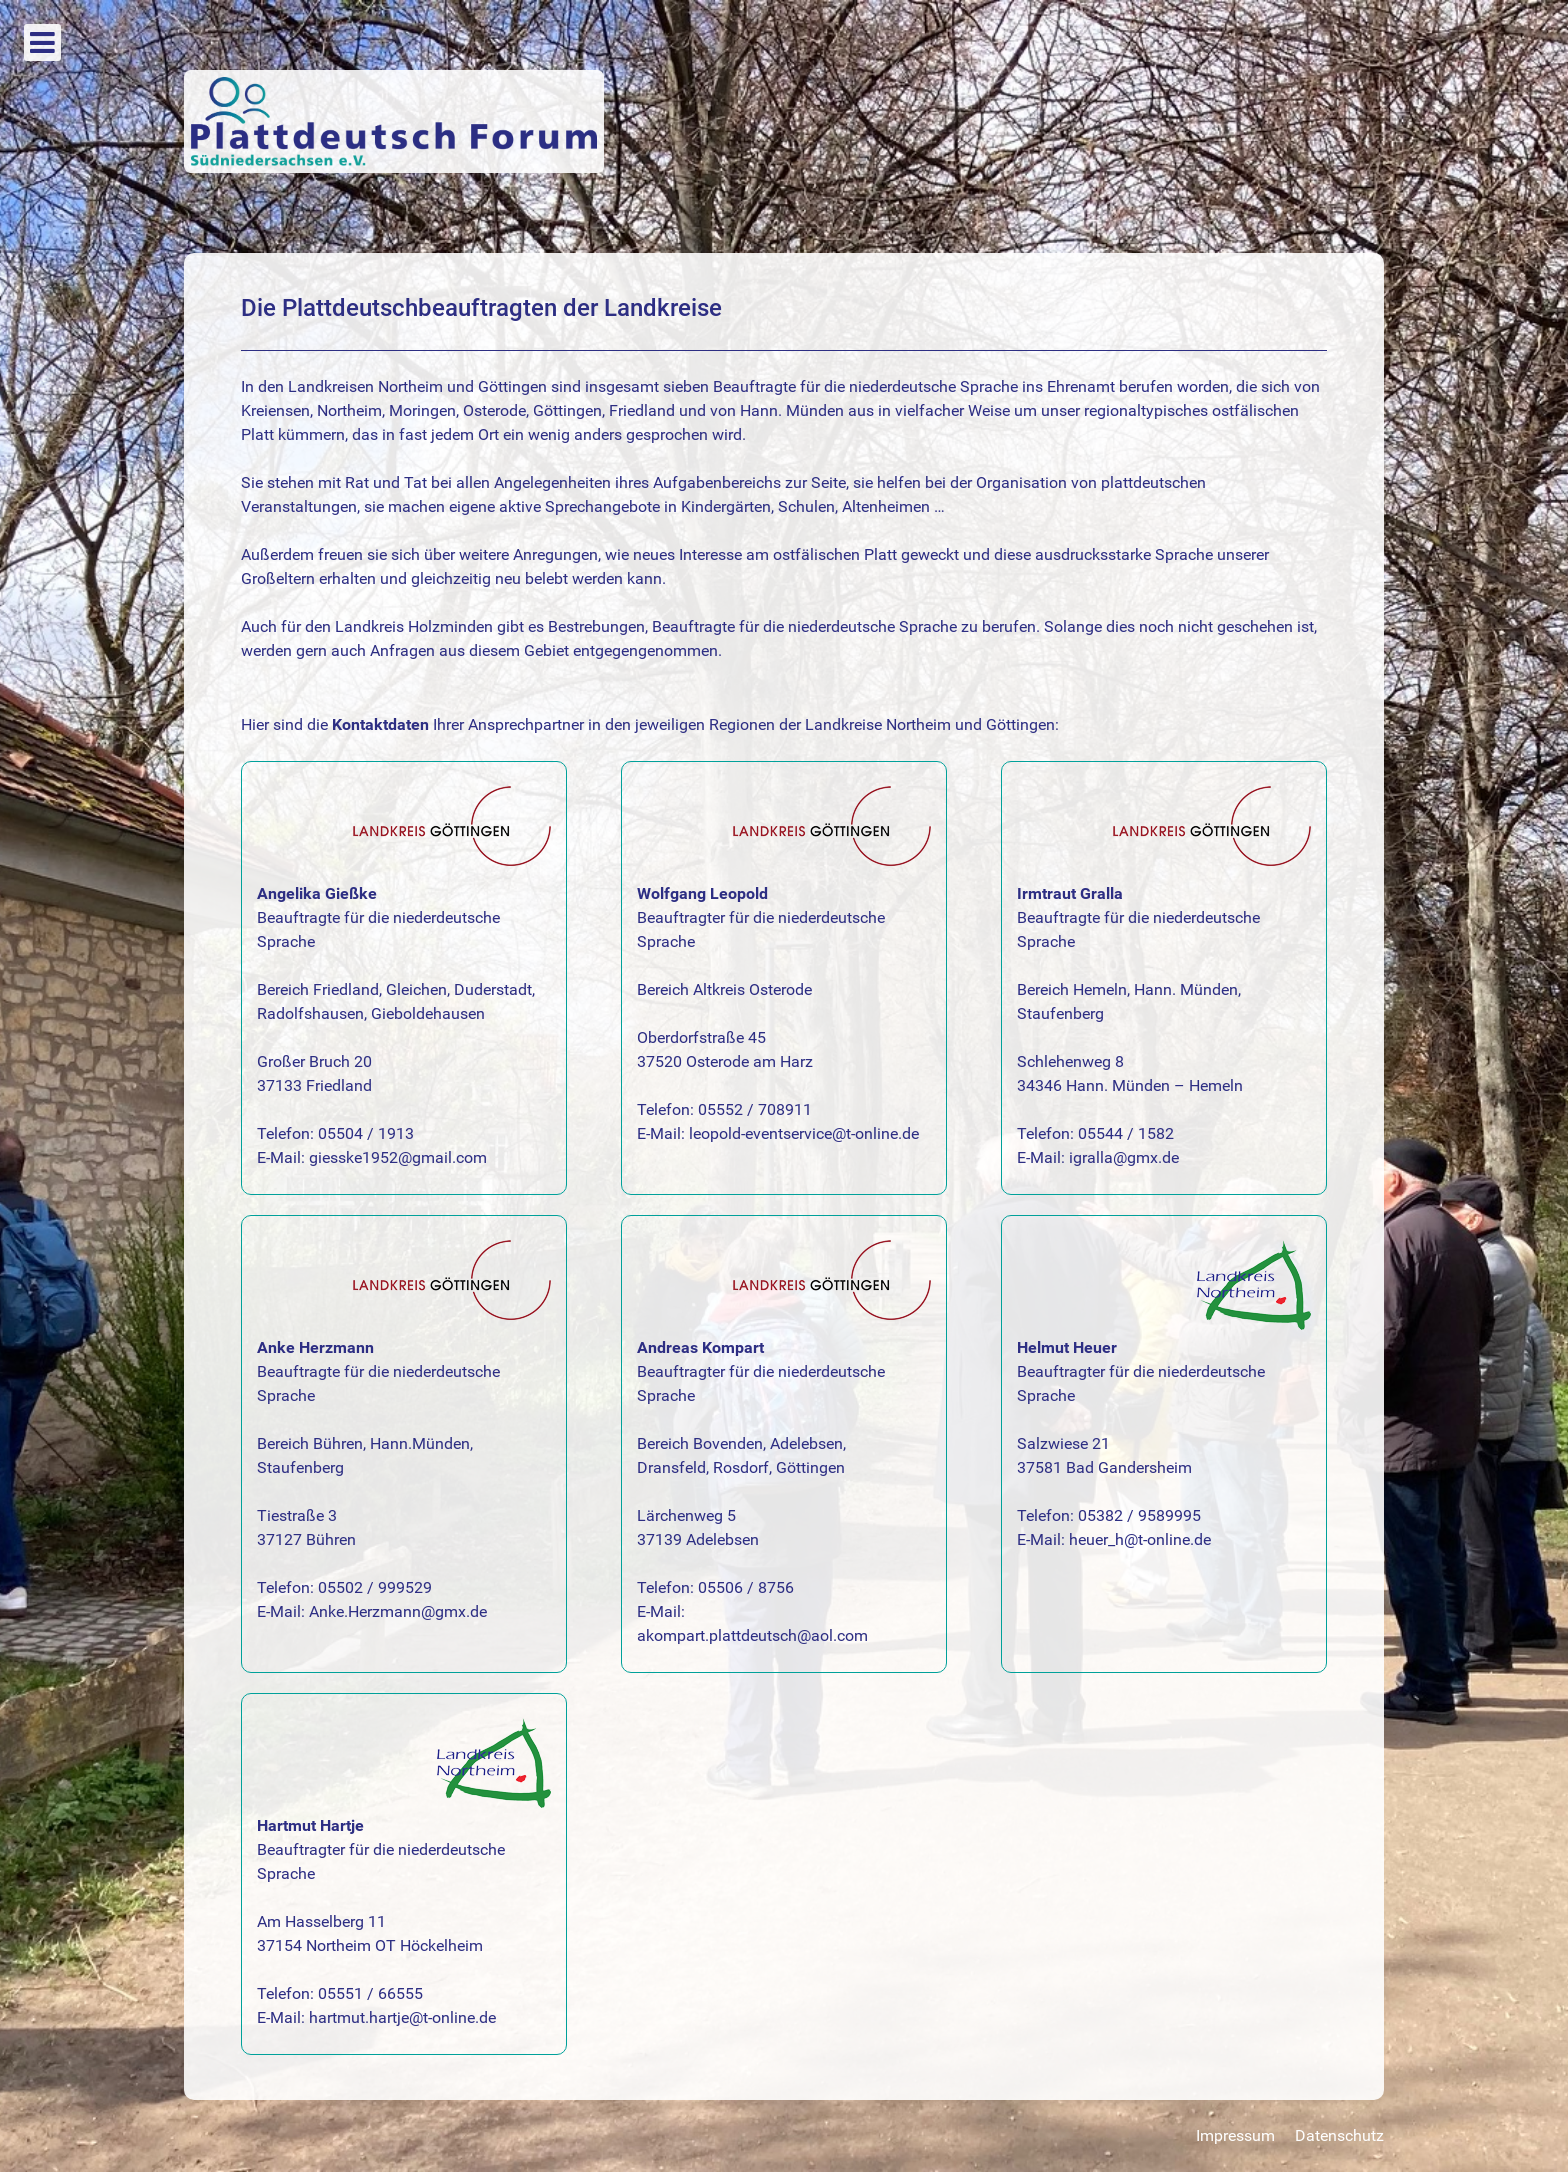 The height and width of the screenshot is (2172, 1568). What do you see at coordinates (1339, 2135) in the screenshot?
I see `Datenschutz` at bounding box center [1339, 2135].